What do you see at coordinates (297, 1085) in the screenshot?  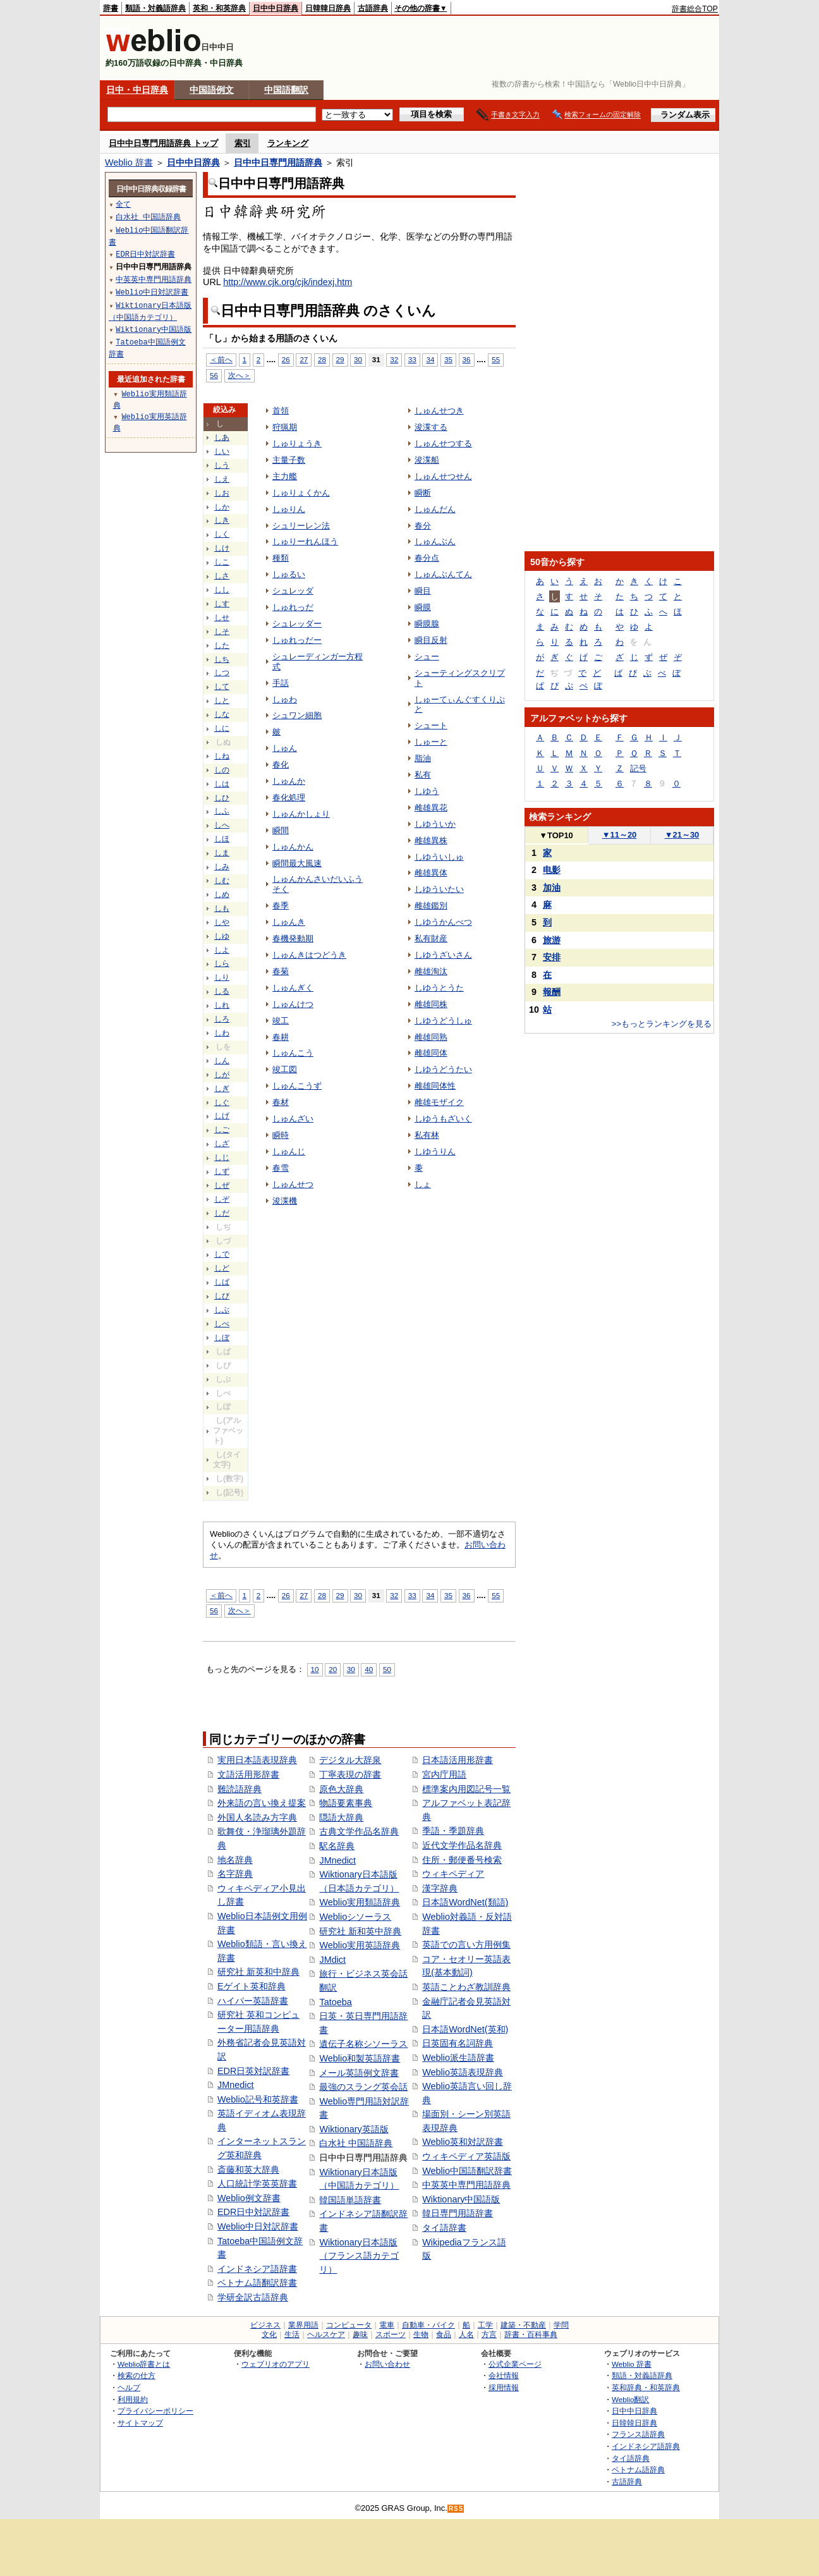 I see `しゅんこうず` at bounding box center [297, 1085].